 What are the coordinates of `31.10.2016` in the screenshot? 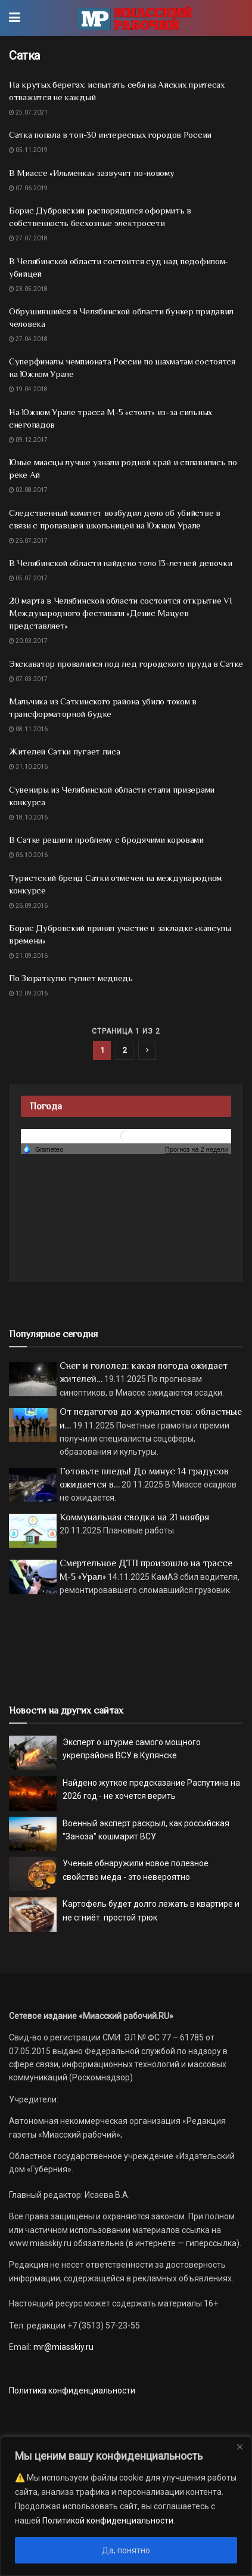 It's located at (28, 766).